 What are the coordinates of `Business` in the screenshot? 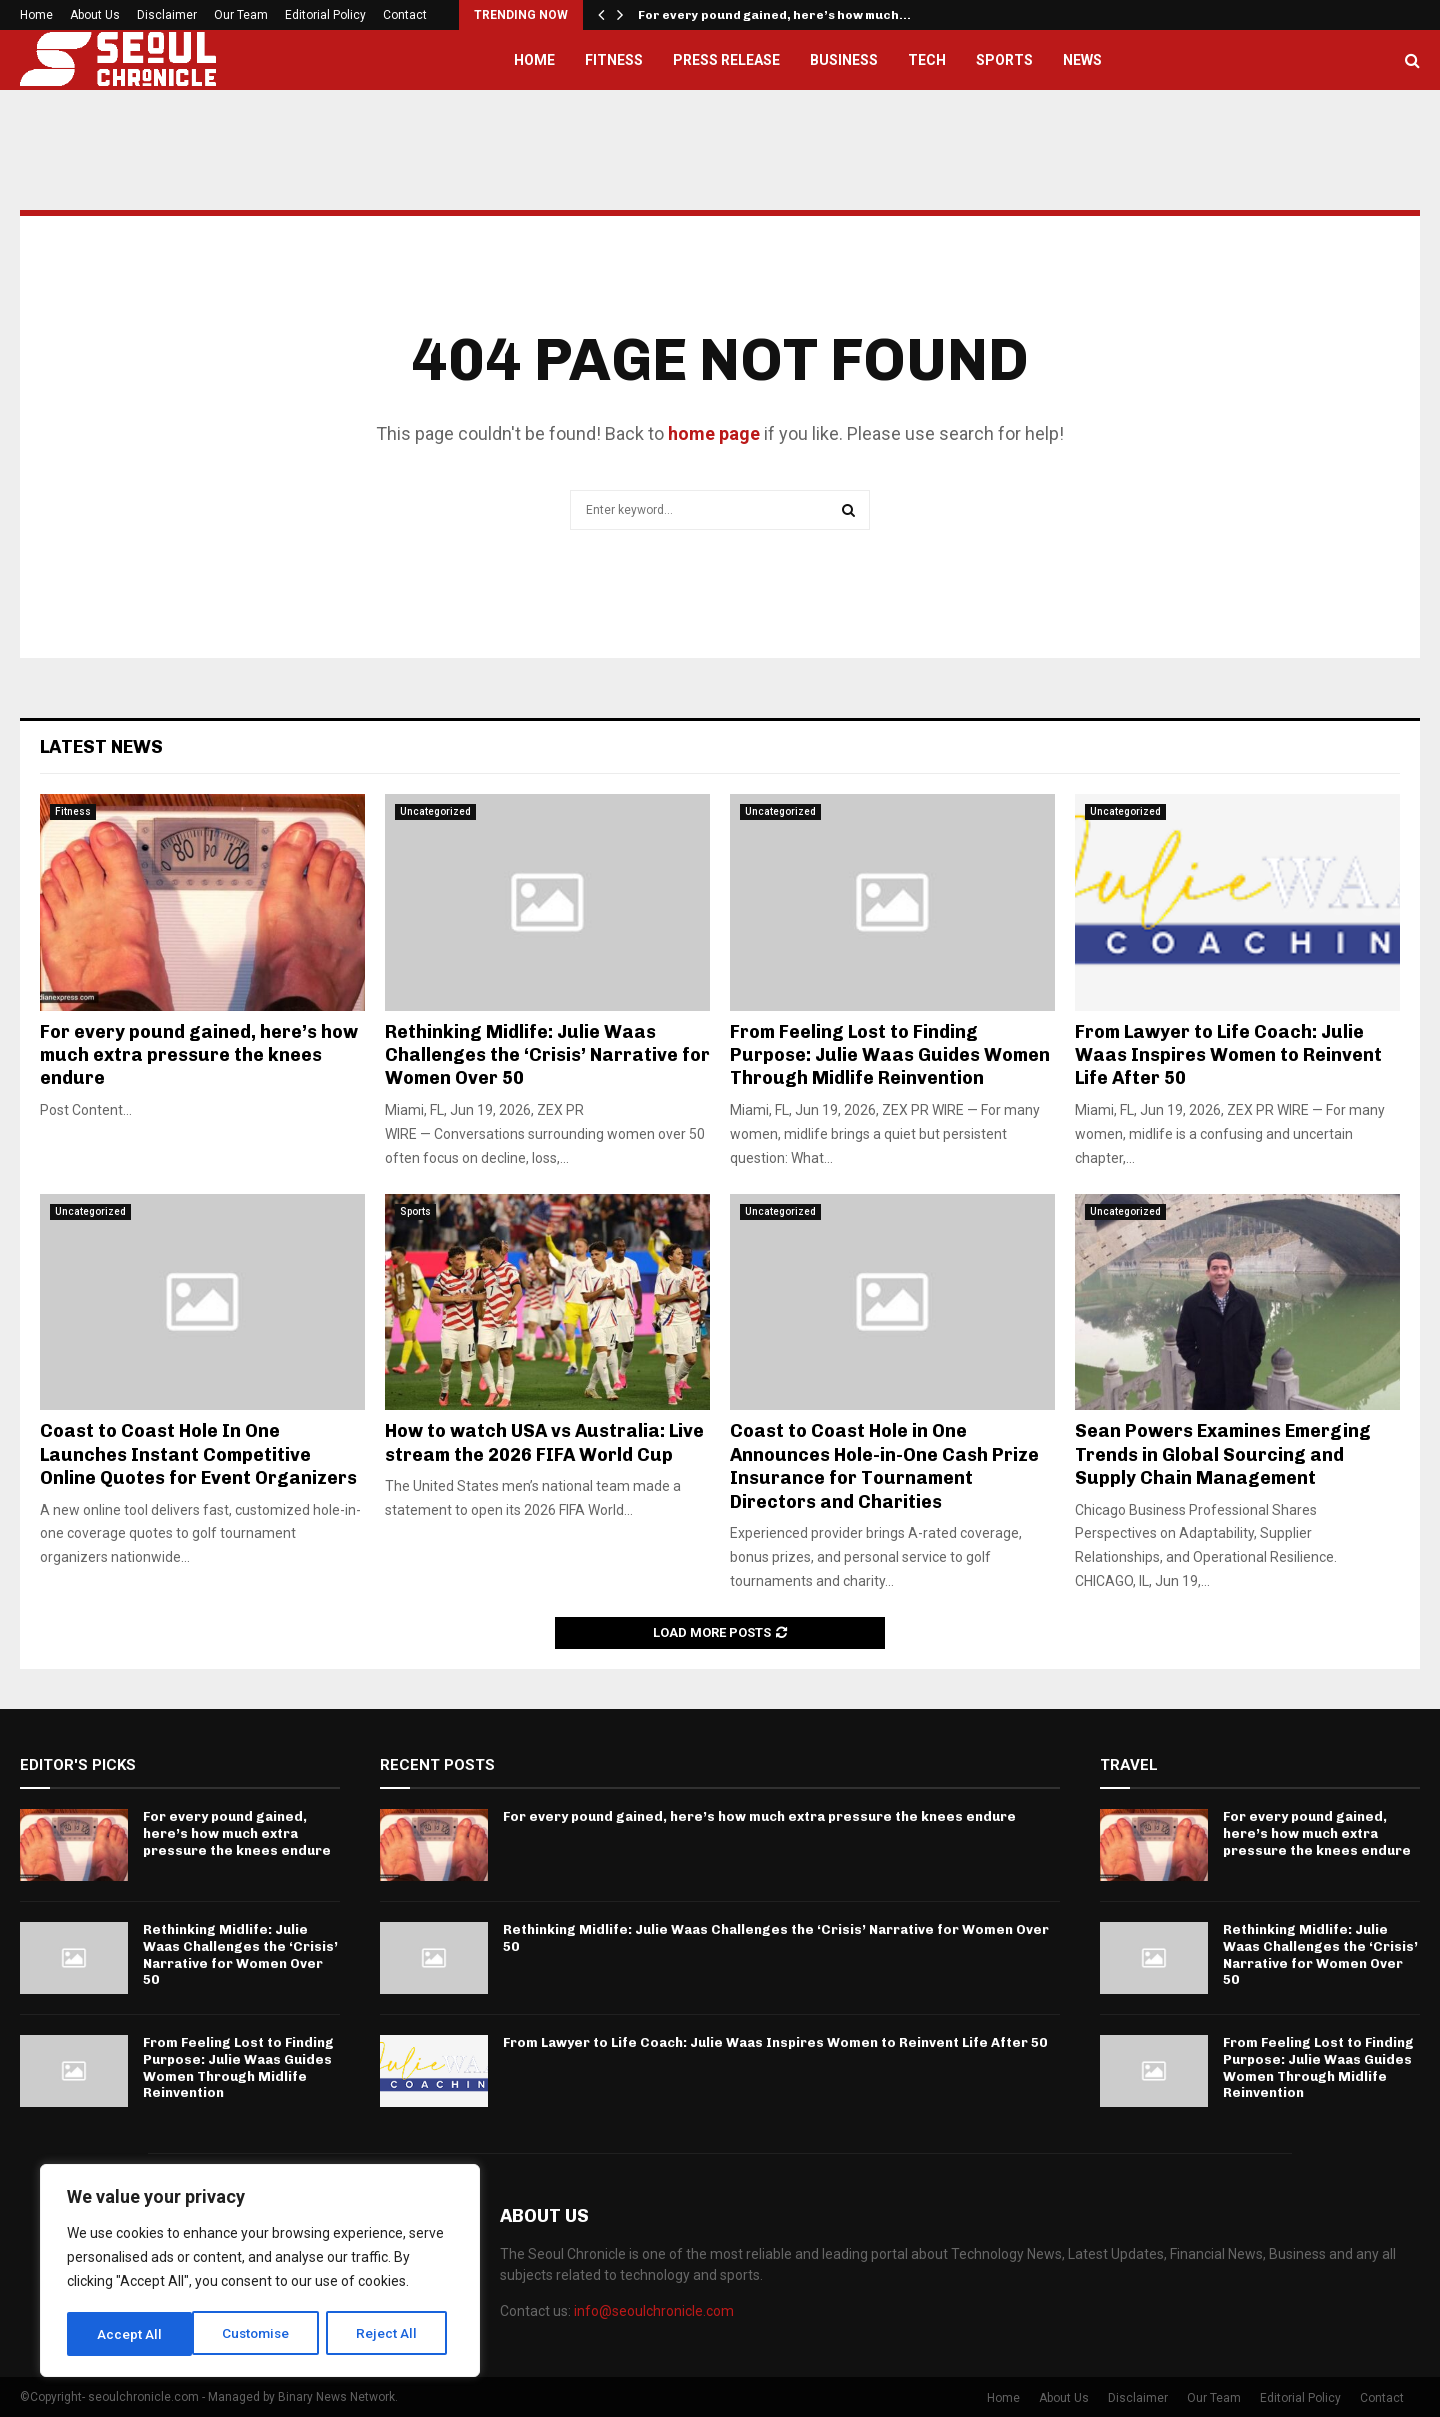 It's located at (844, 60).